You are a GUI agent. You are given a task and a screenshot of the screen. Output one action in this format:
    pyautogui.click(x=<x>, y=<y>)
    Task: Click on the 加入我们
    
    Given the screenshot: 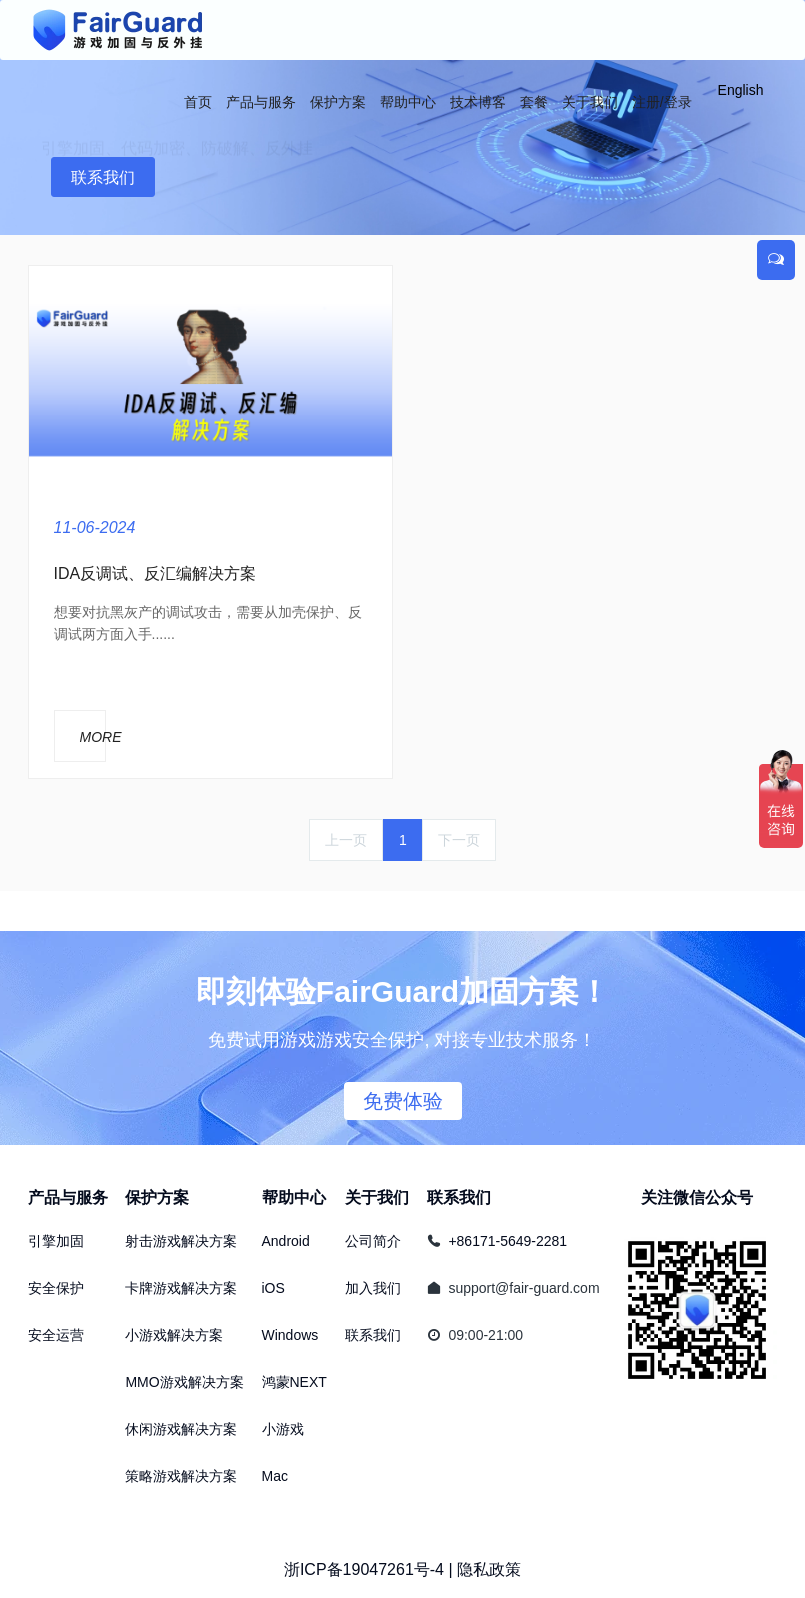 What is the action you would take?
    pyautogui.click(x=373, y=1288)
    